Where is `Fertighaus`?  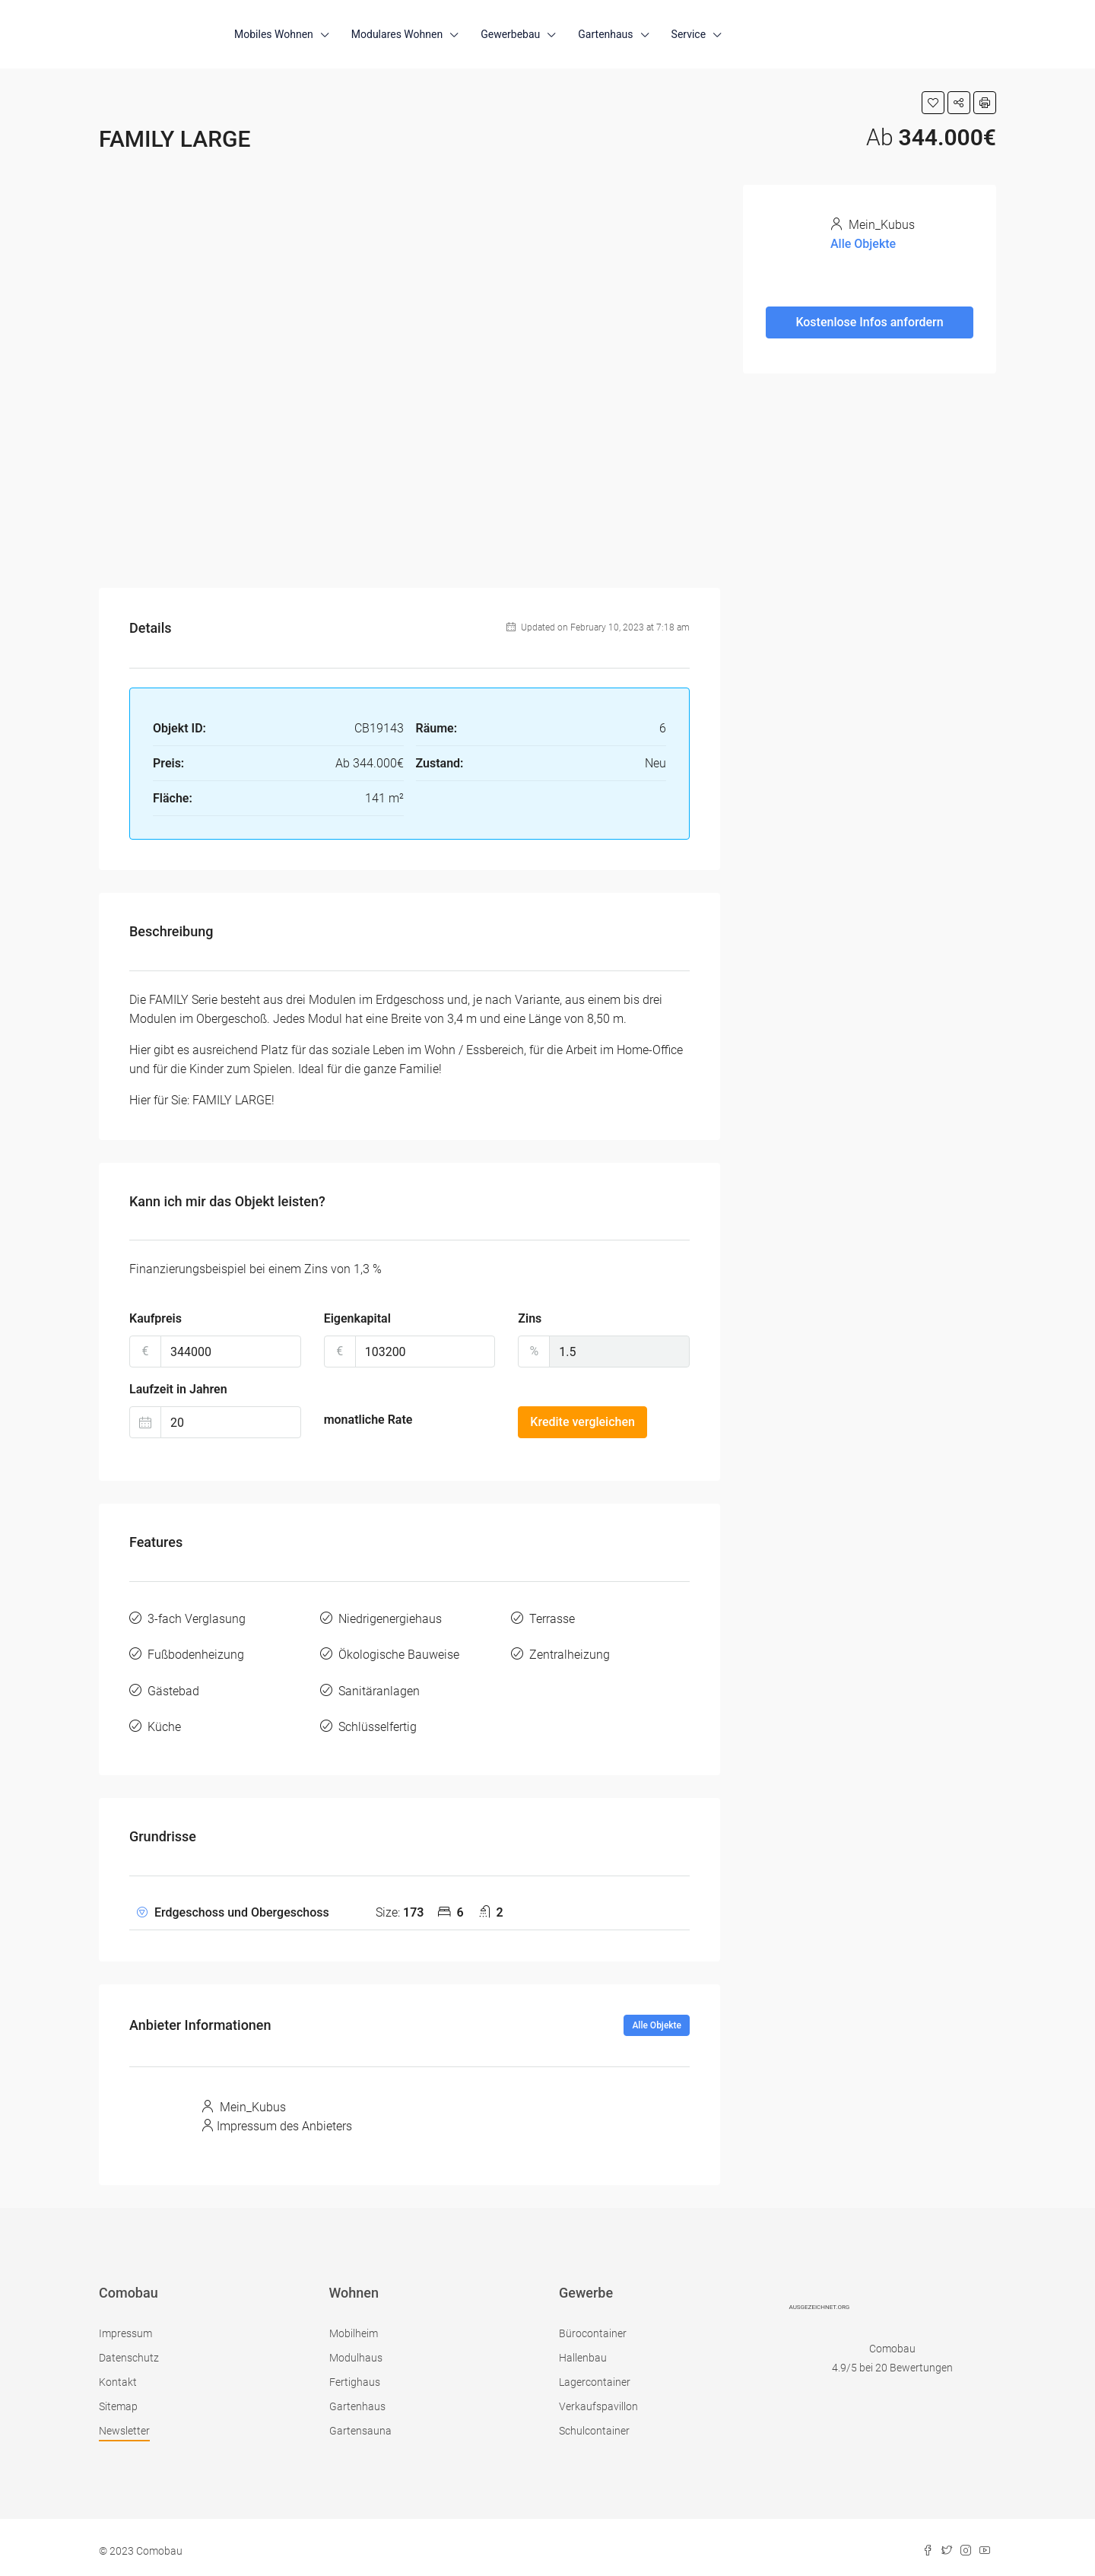
Fertighaus is located at coordinates (354, 2374).